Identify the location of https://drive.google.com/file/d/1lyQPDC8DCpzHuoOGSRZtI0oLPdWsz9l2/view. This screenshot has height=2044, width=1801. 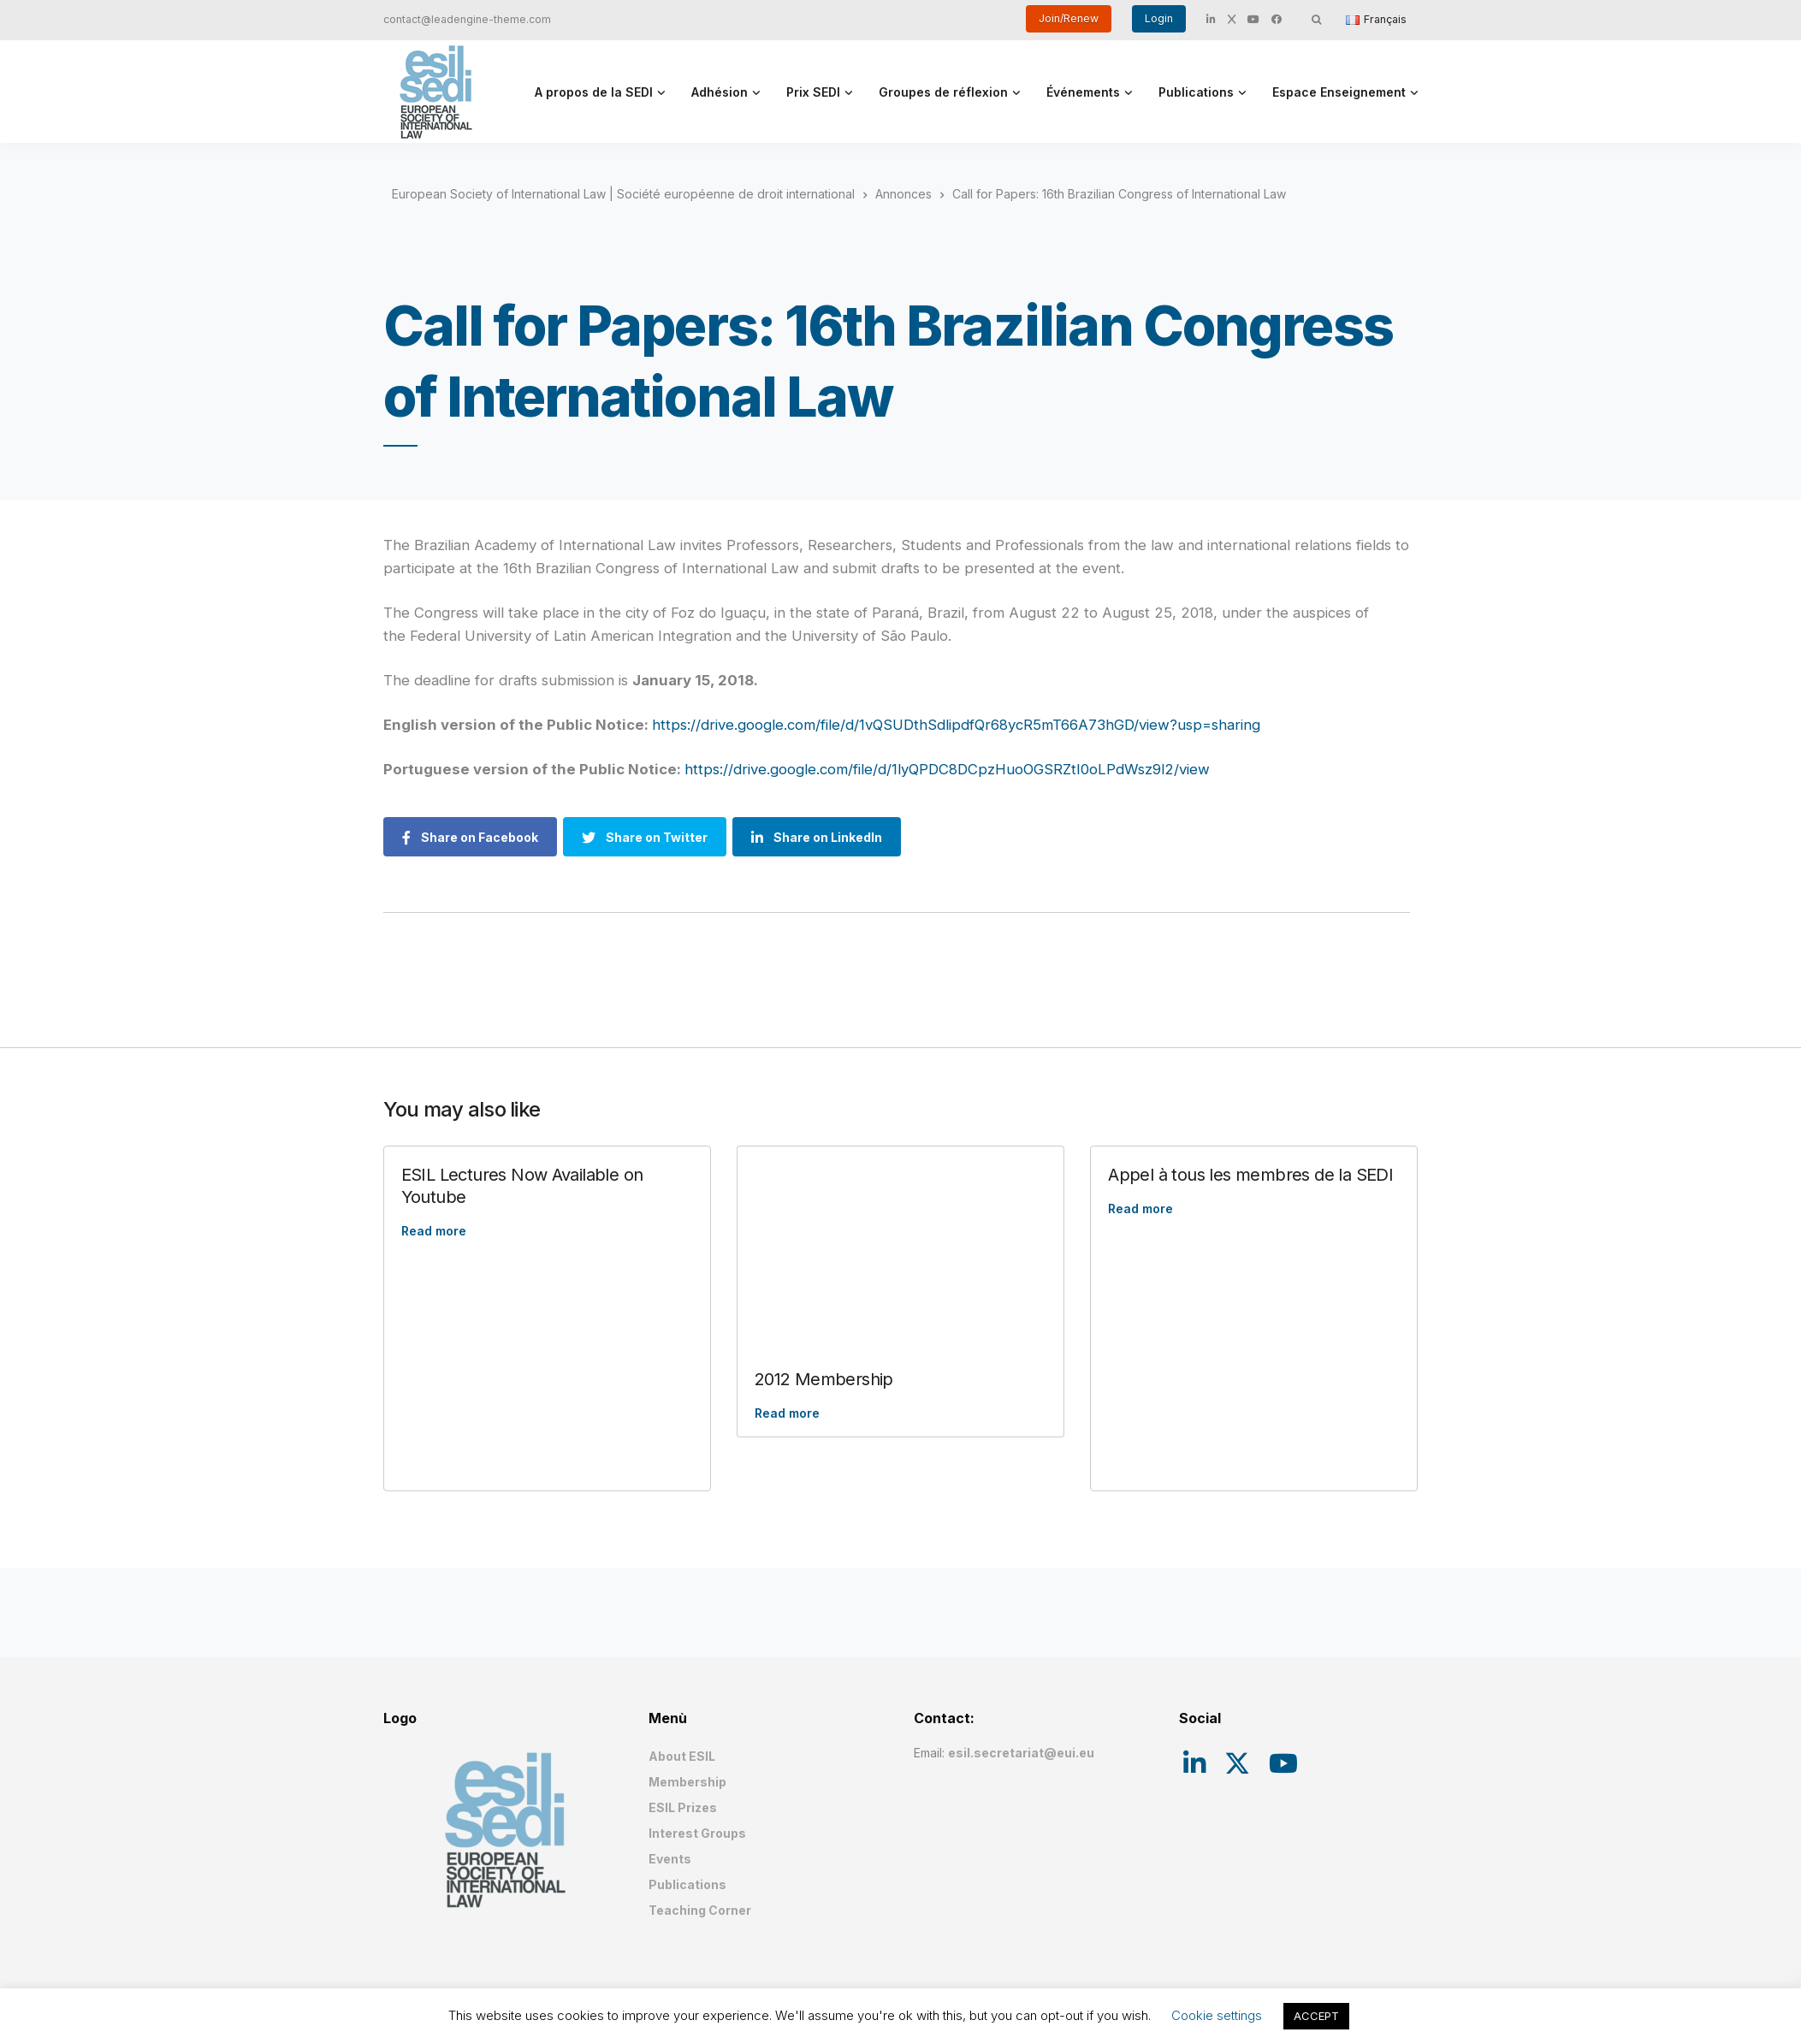
(947, 769).